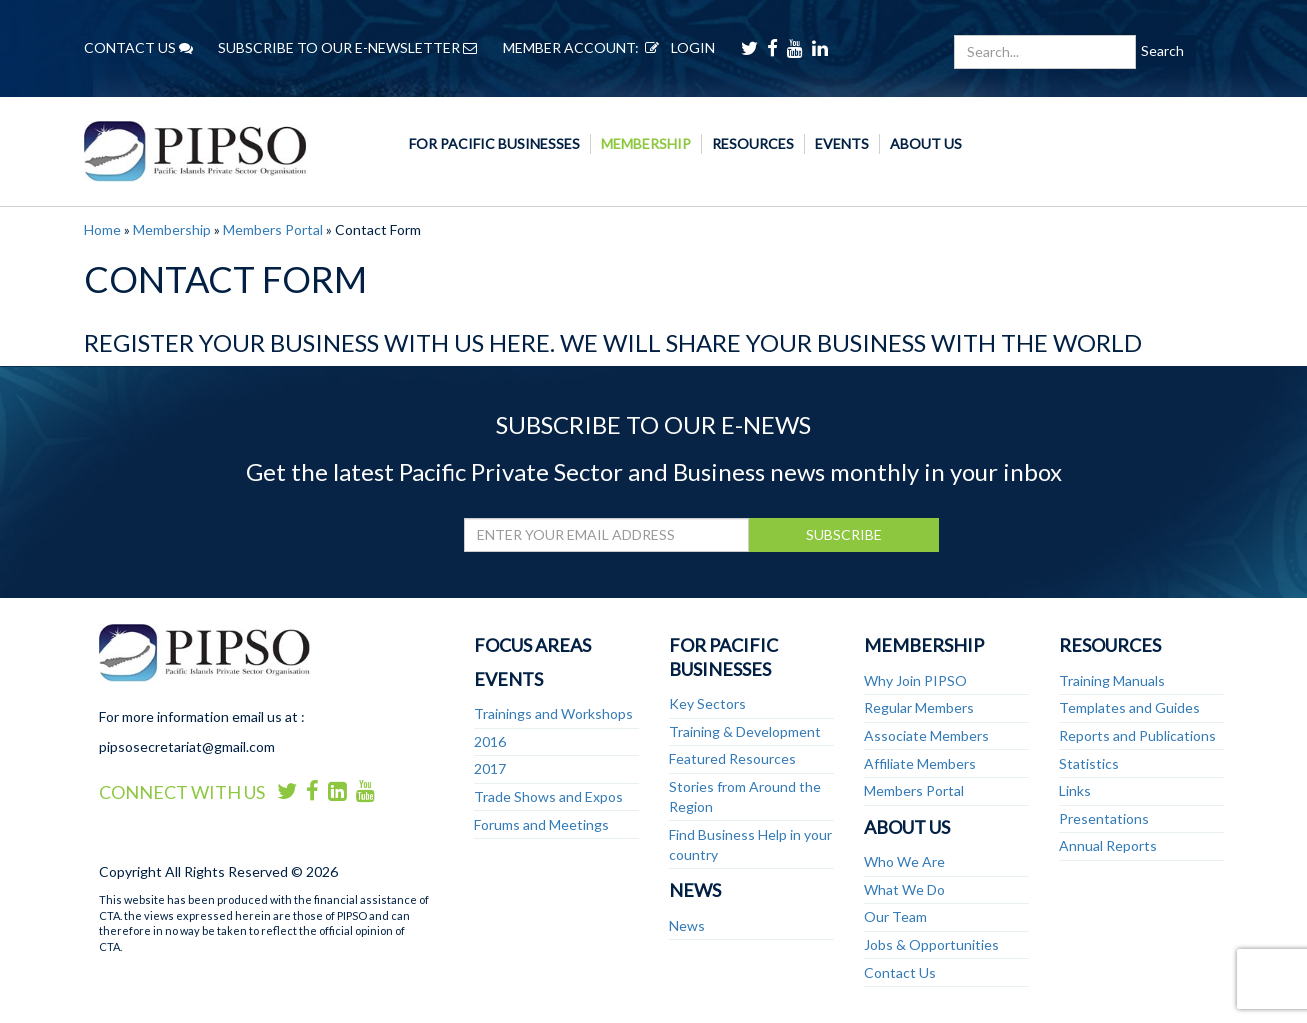 The height and width of the screenshot is (1023, 1307). What do you see at coordinates (895, 916) in the screenshot?
I see `Our Team` at bounding box center [895, 916].